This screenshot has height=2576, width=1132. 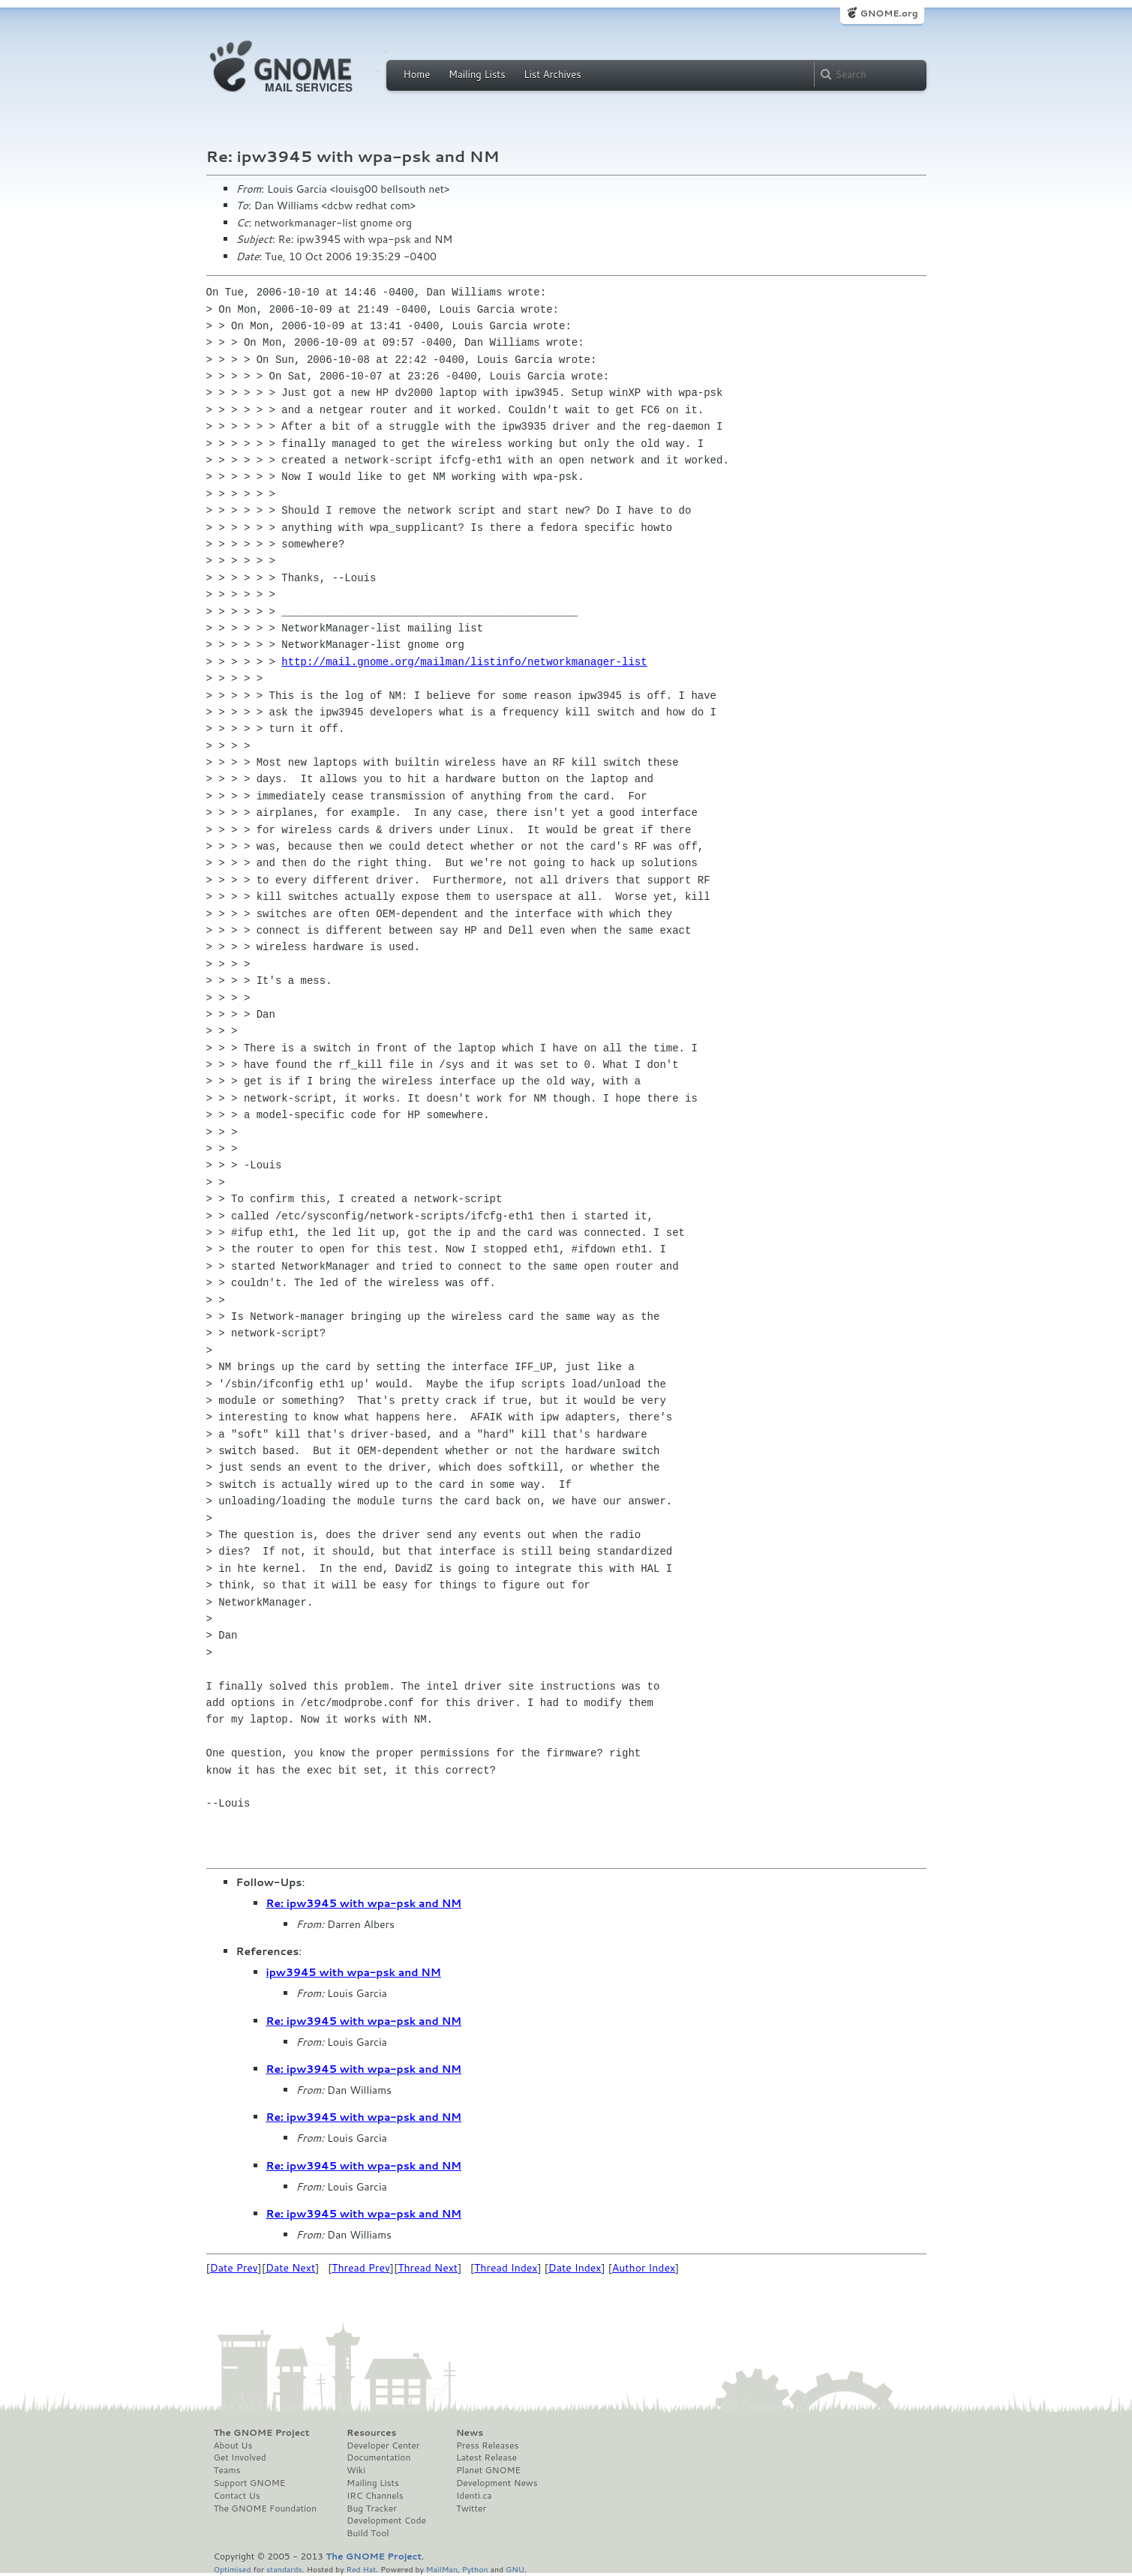 What do you see at coordinates (506, 2267) in the screenshot?
I see `Thread Index` at bounding box center [506, 2267].